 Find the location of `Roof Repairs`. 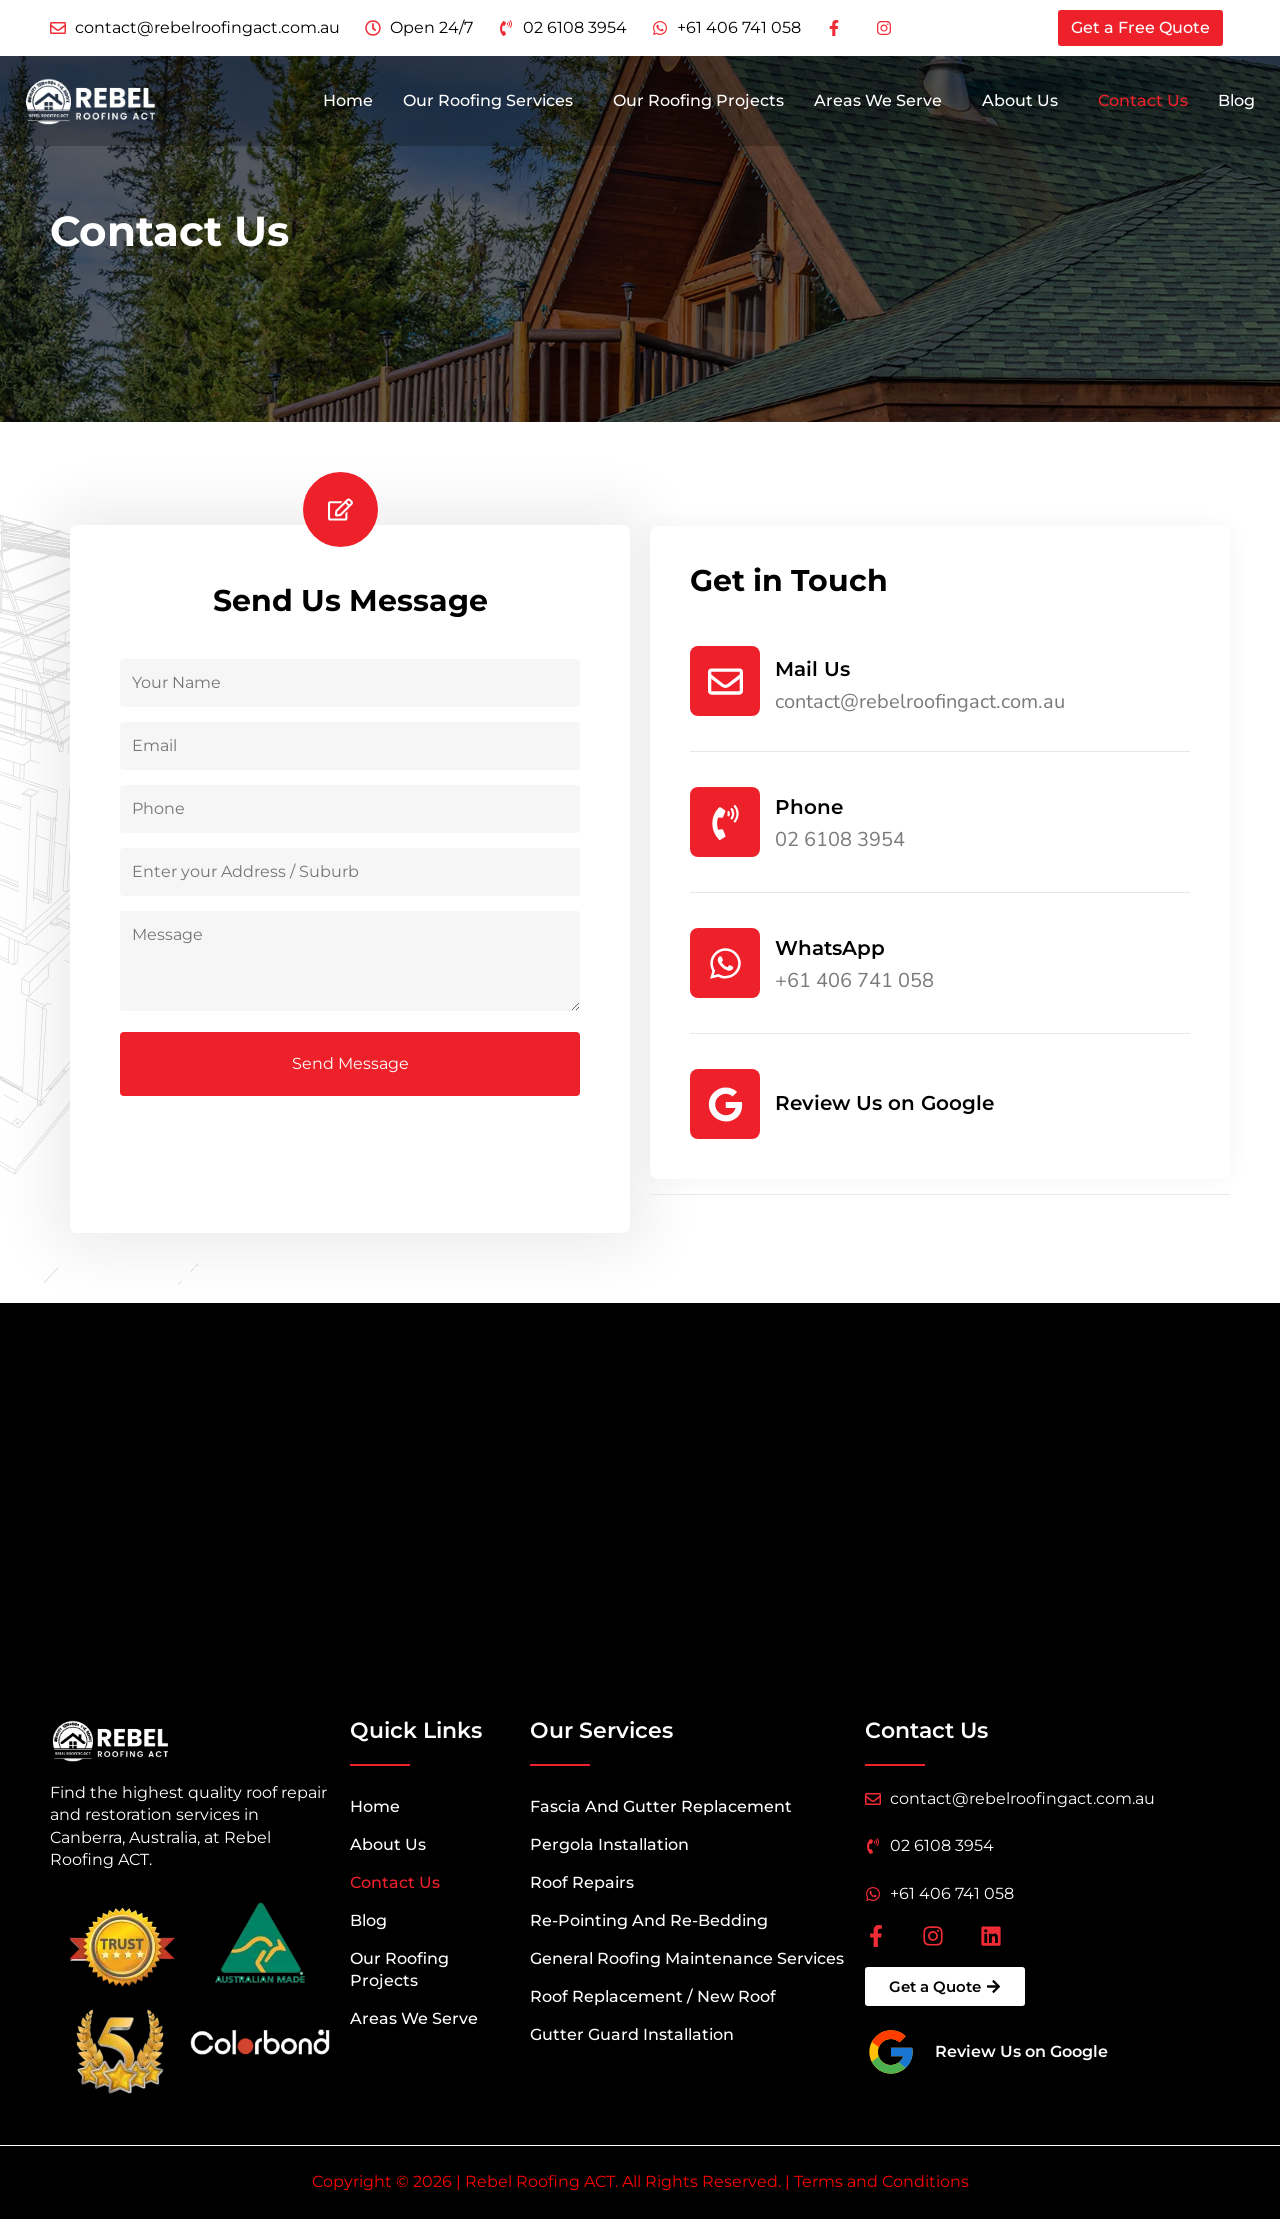

Roof Repairs is located at coordinates (582, 1882).